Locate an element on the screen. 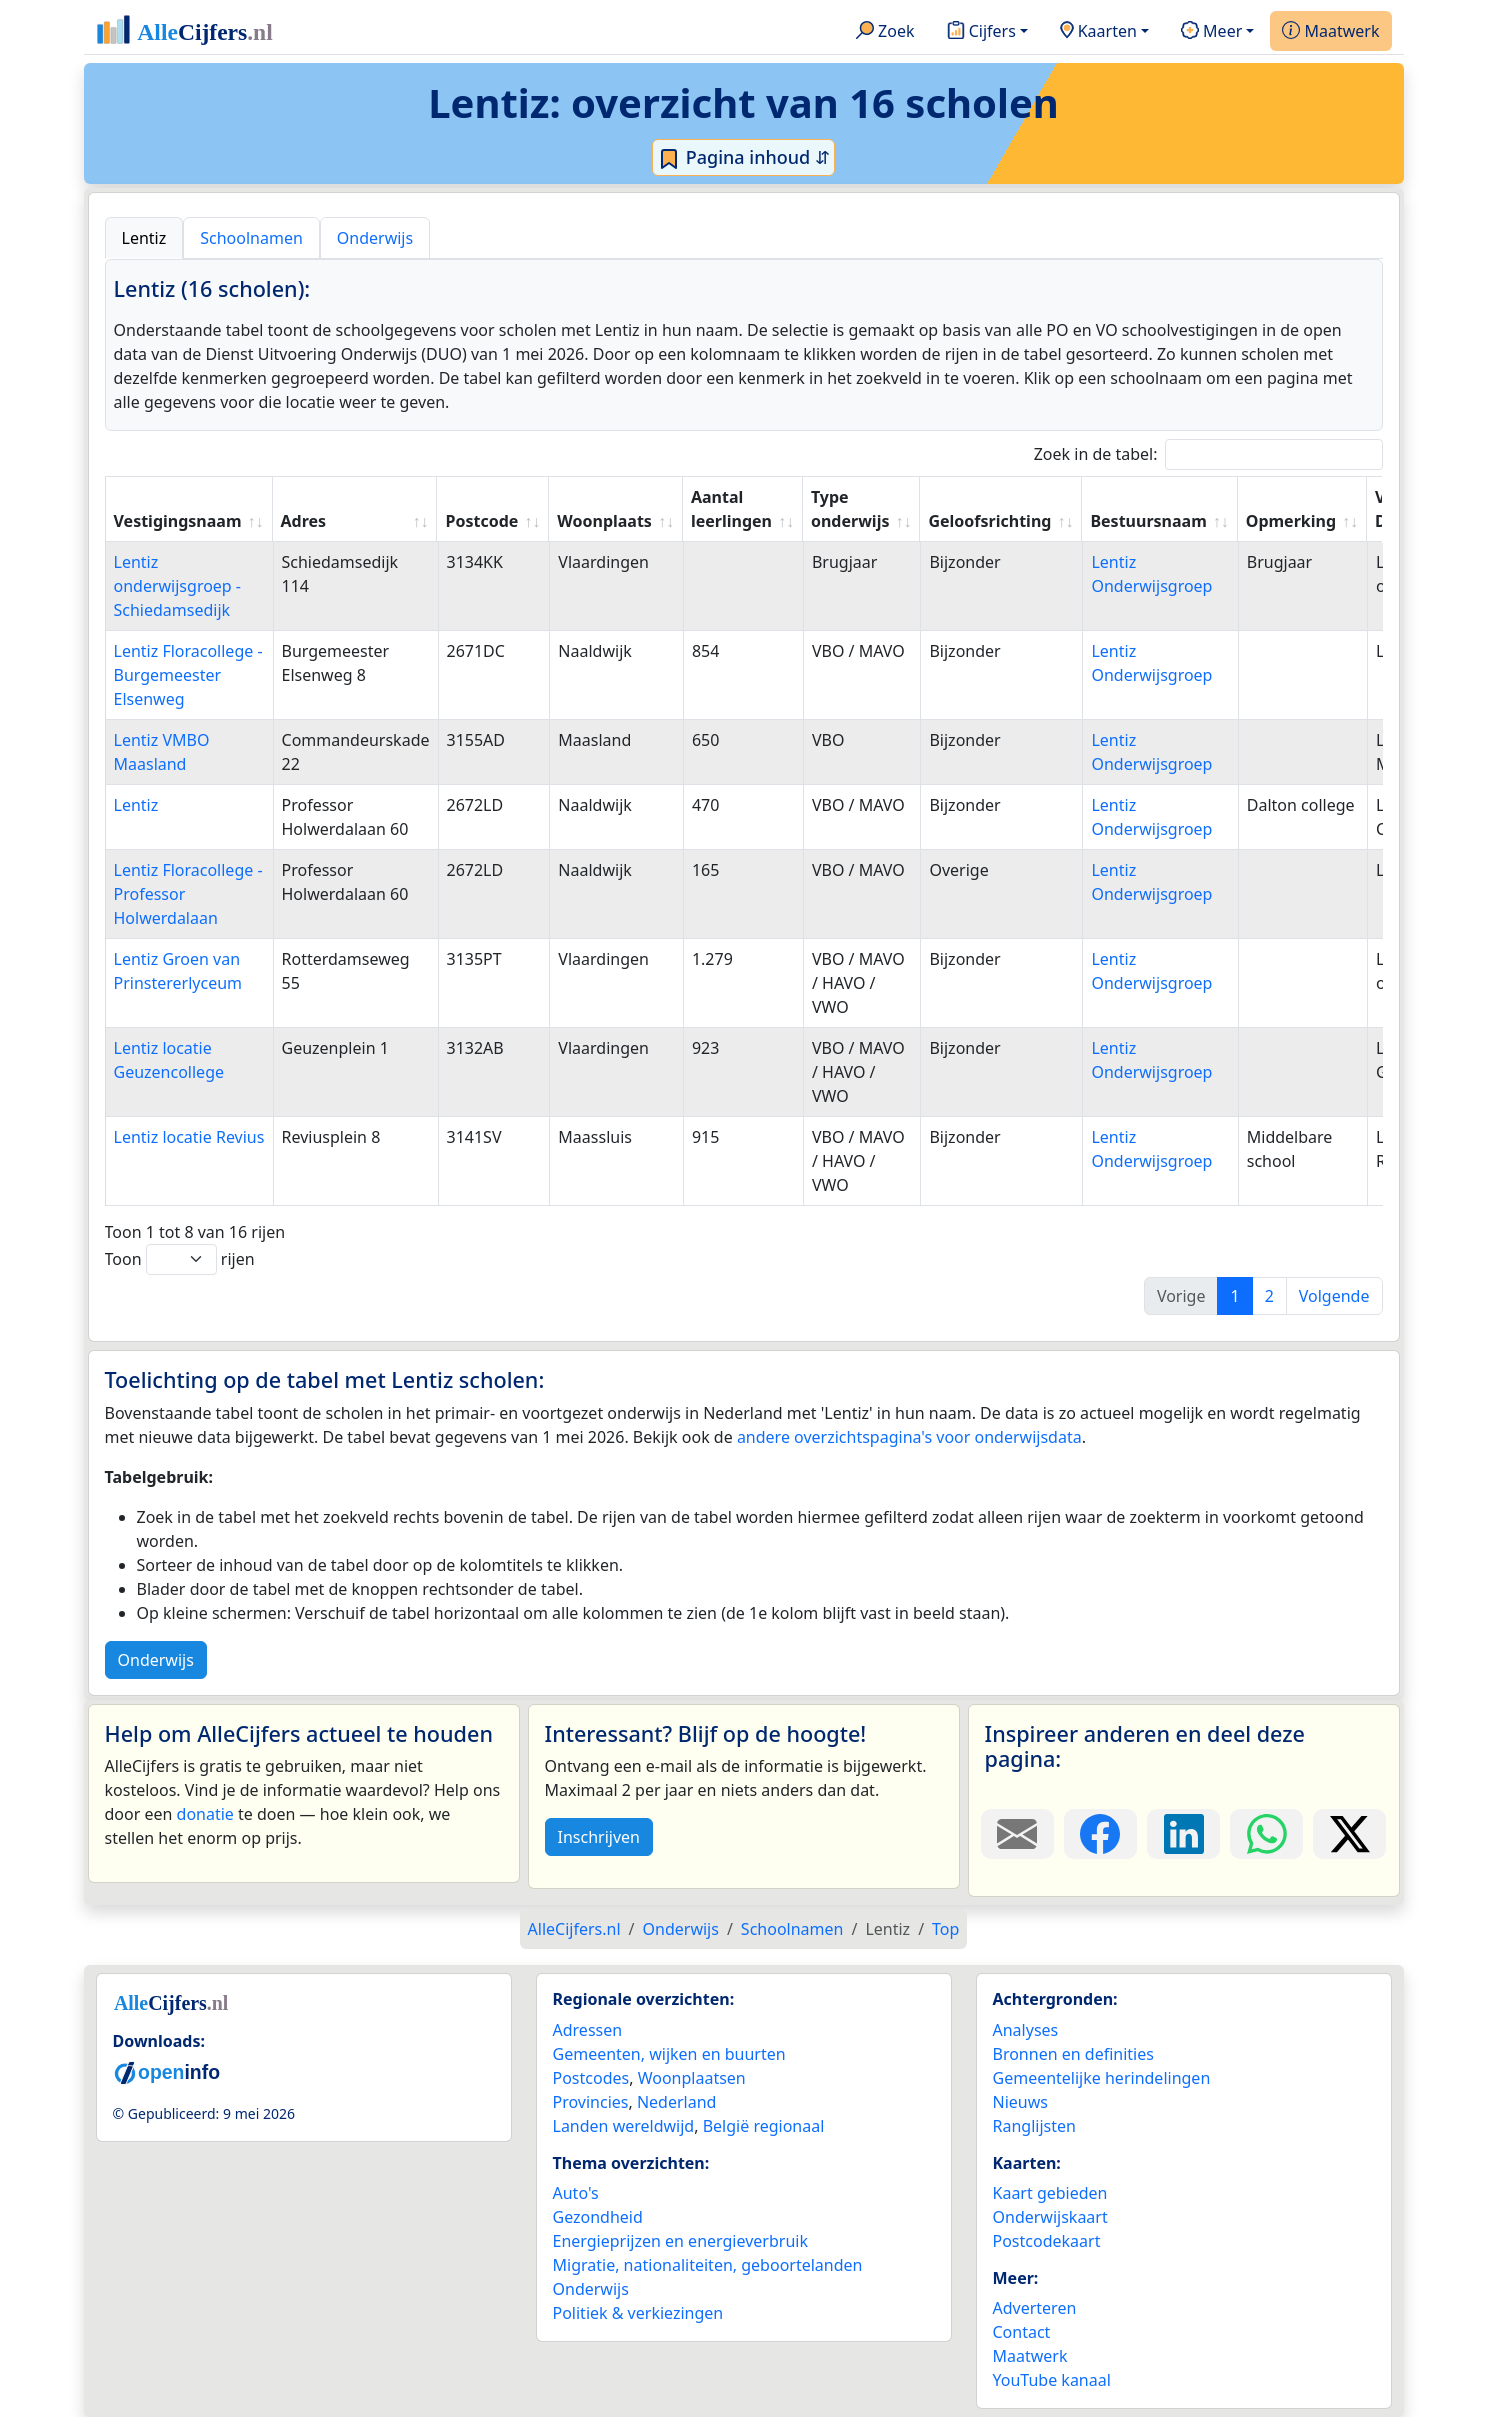 The image size is (1487, 2417). Energieprijzen en energieverbruik is located at coordinates (680, 2241).